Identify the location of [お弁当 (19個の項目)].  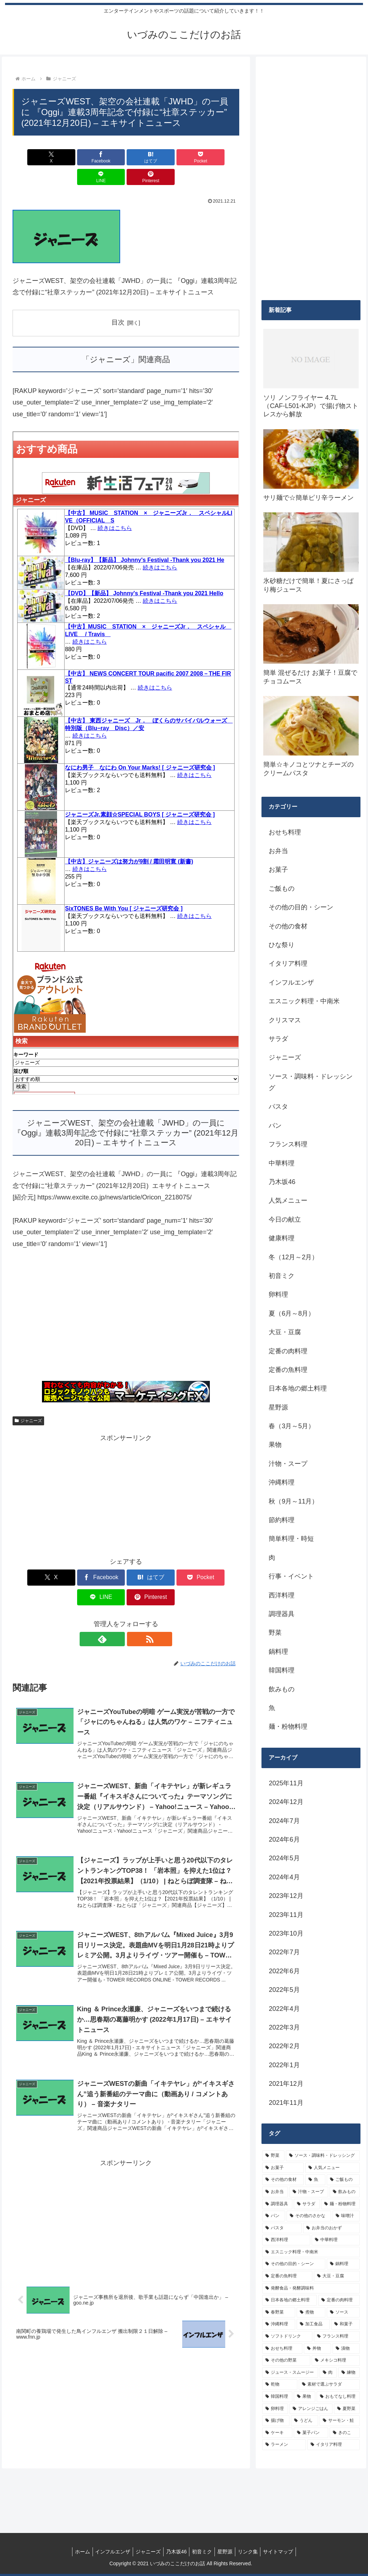
(275, 2192).